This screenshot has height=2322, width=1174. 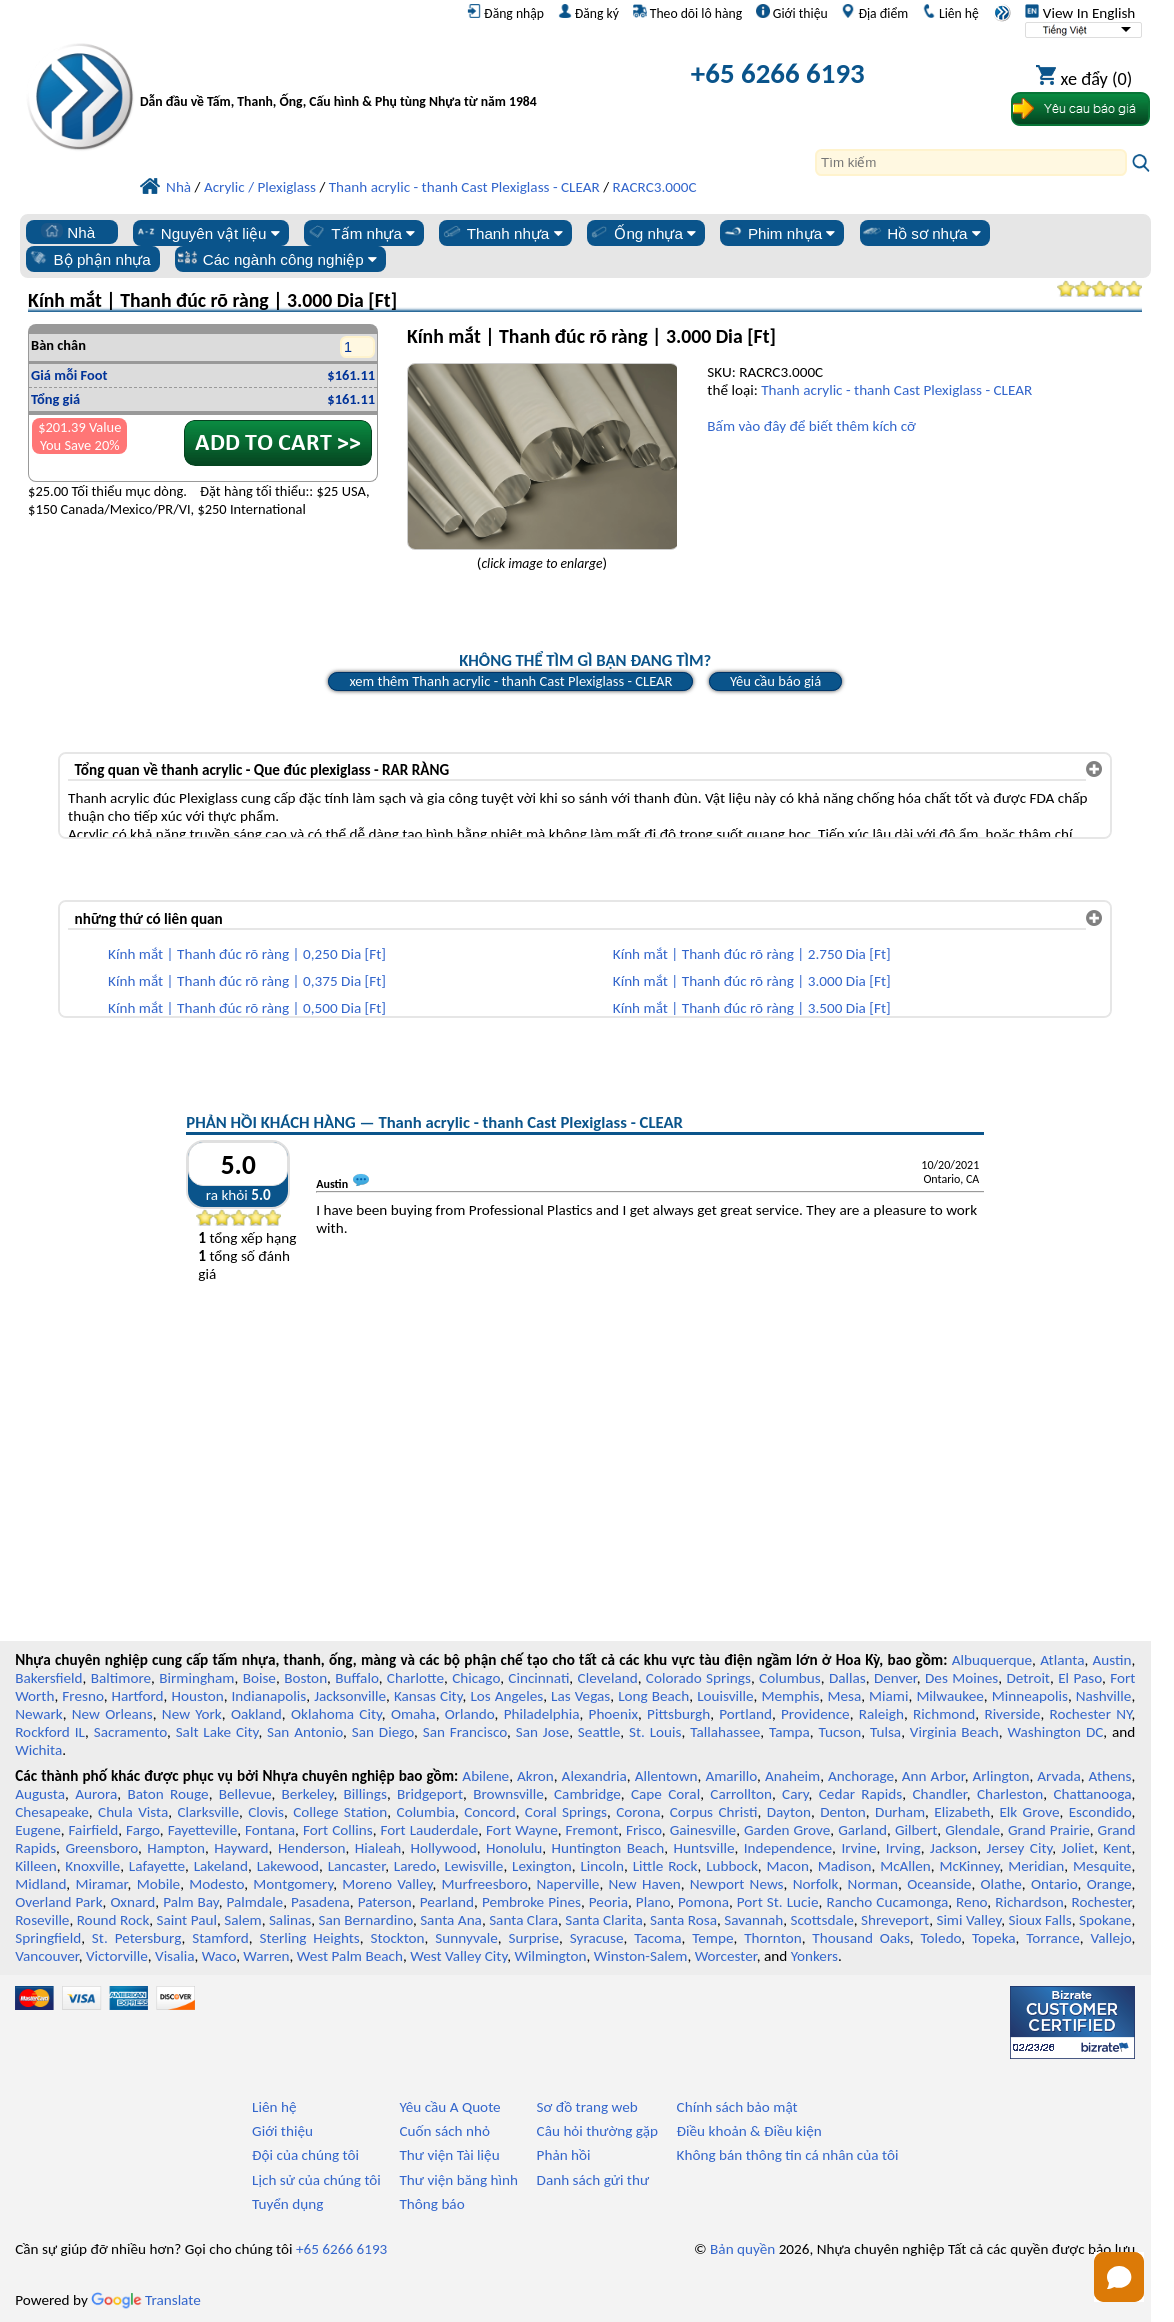 I want to click on Chattanooga, so click(x=1092, y=1794).